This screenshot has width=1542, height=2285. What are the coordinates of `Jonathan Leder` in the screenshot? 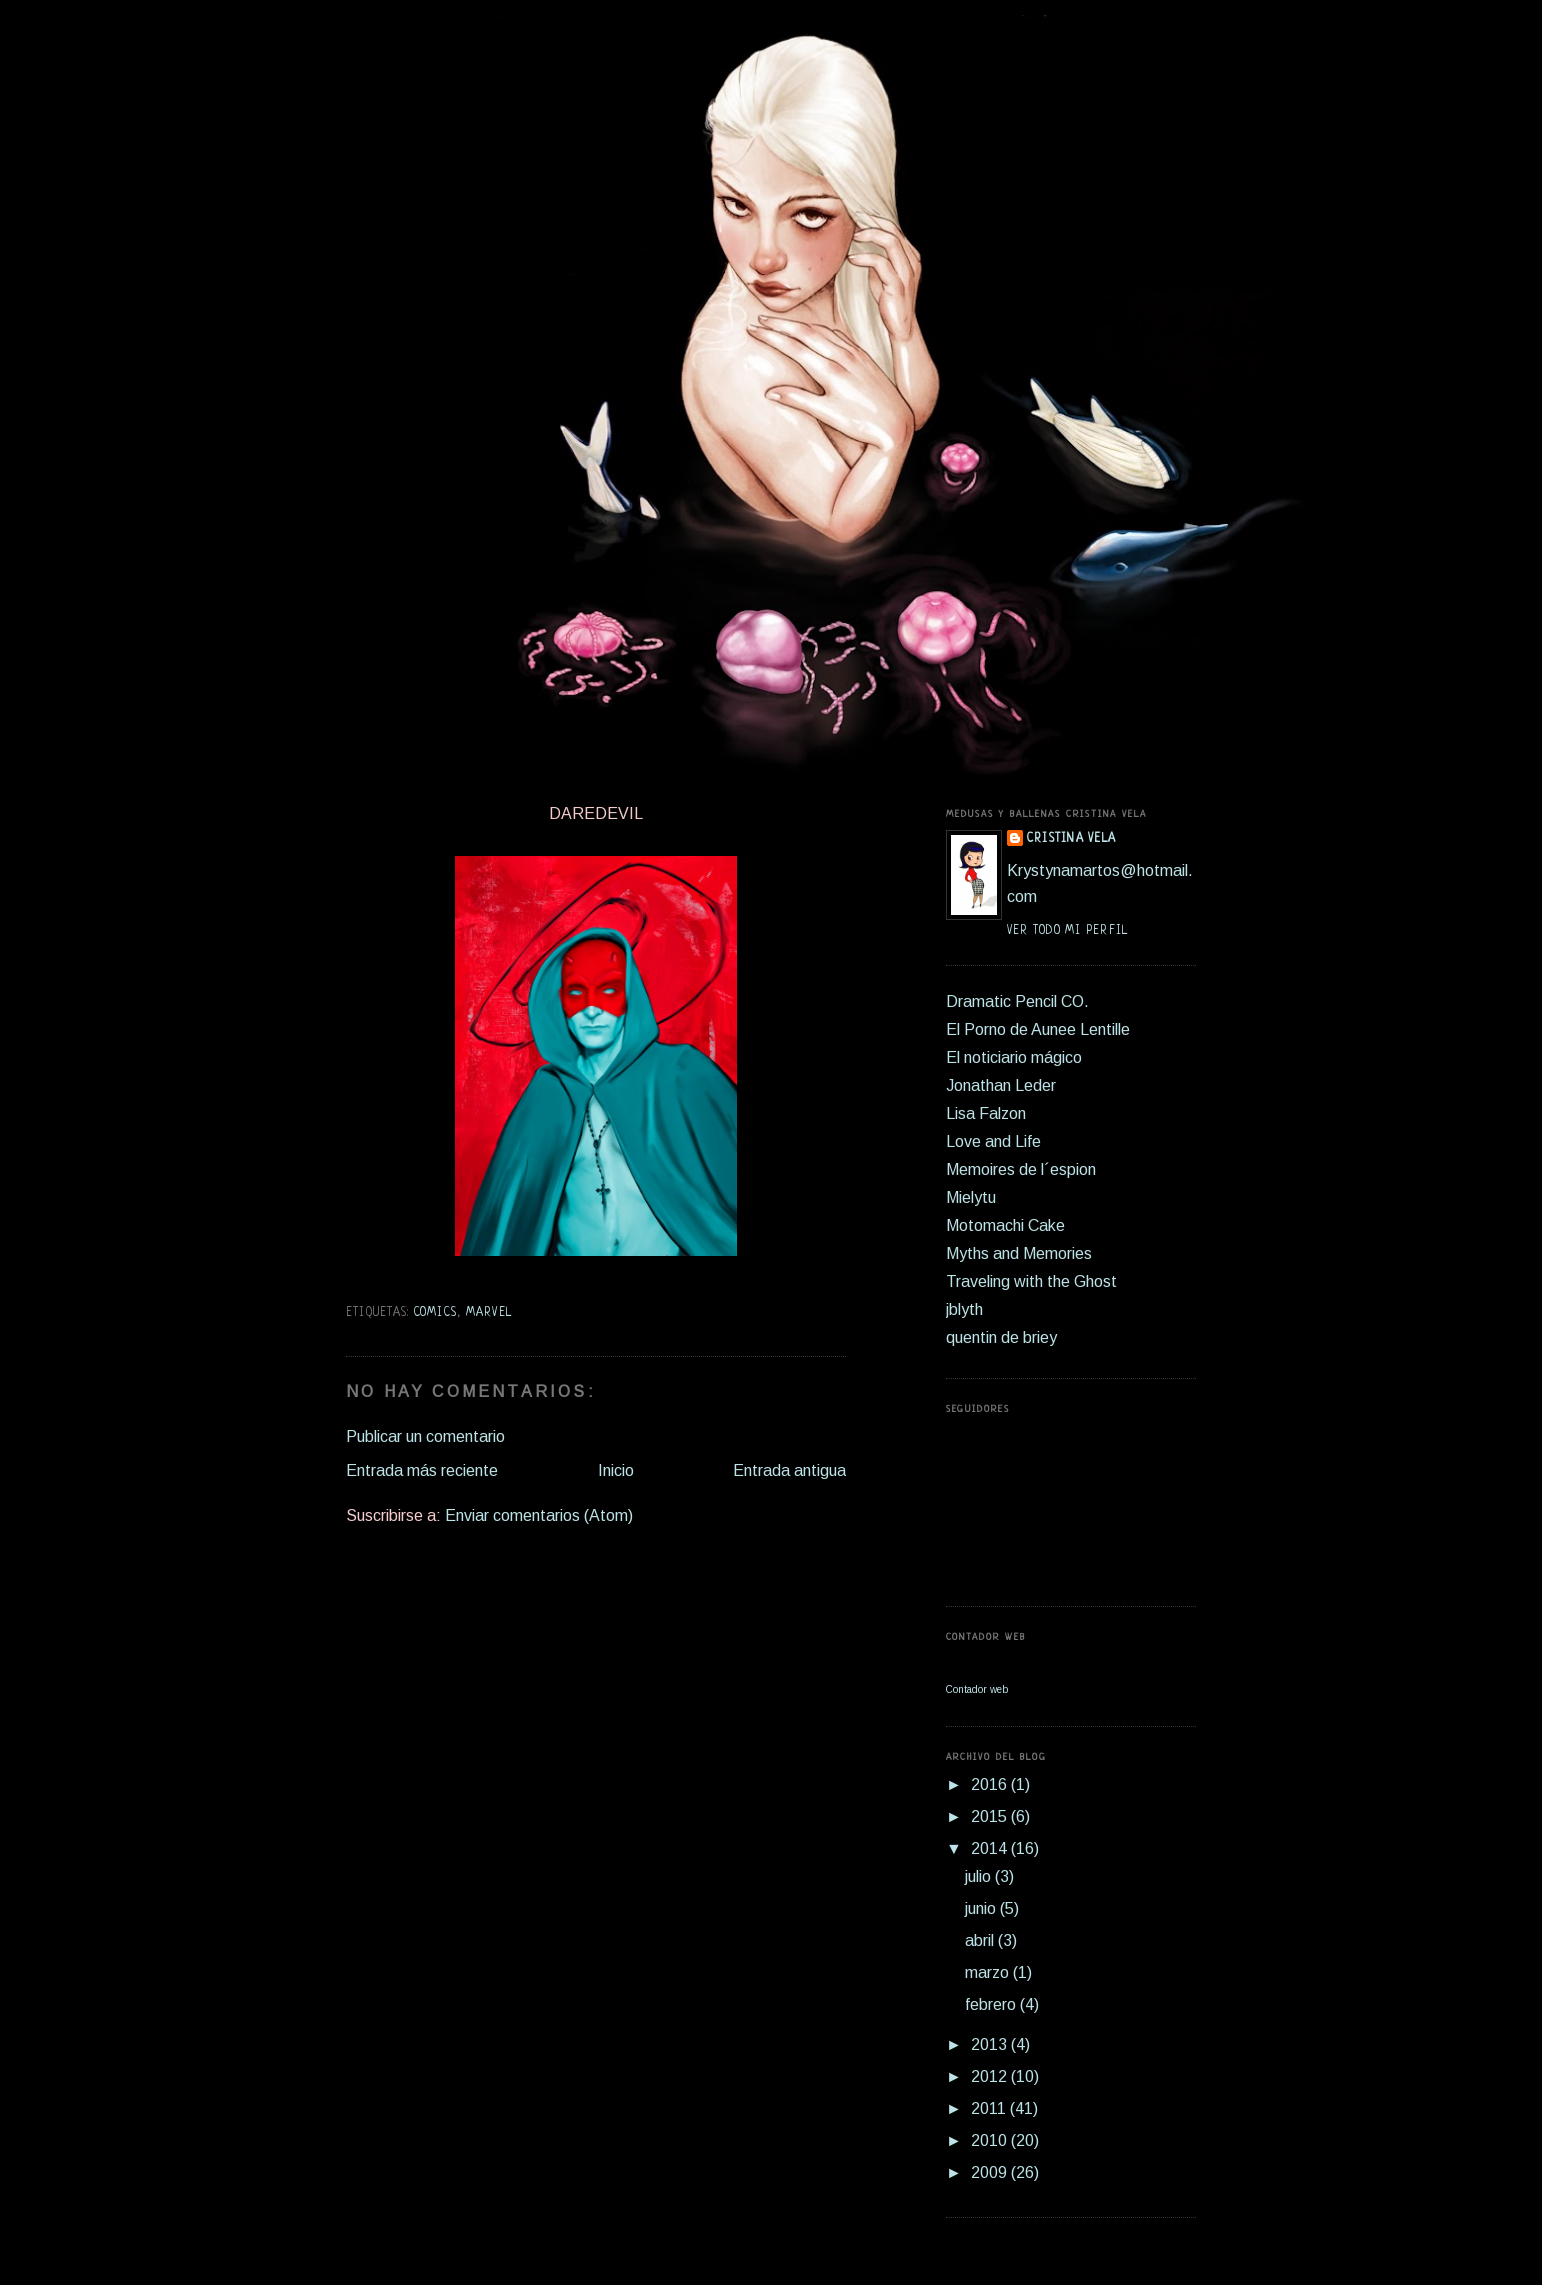 It's located at (1001, 1085).